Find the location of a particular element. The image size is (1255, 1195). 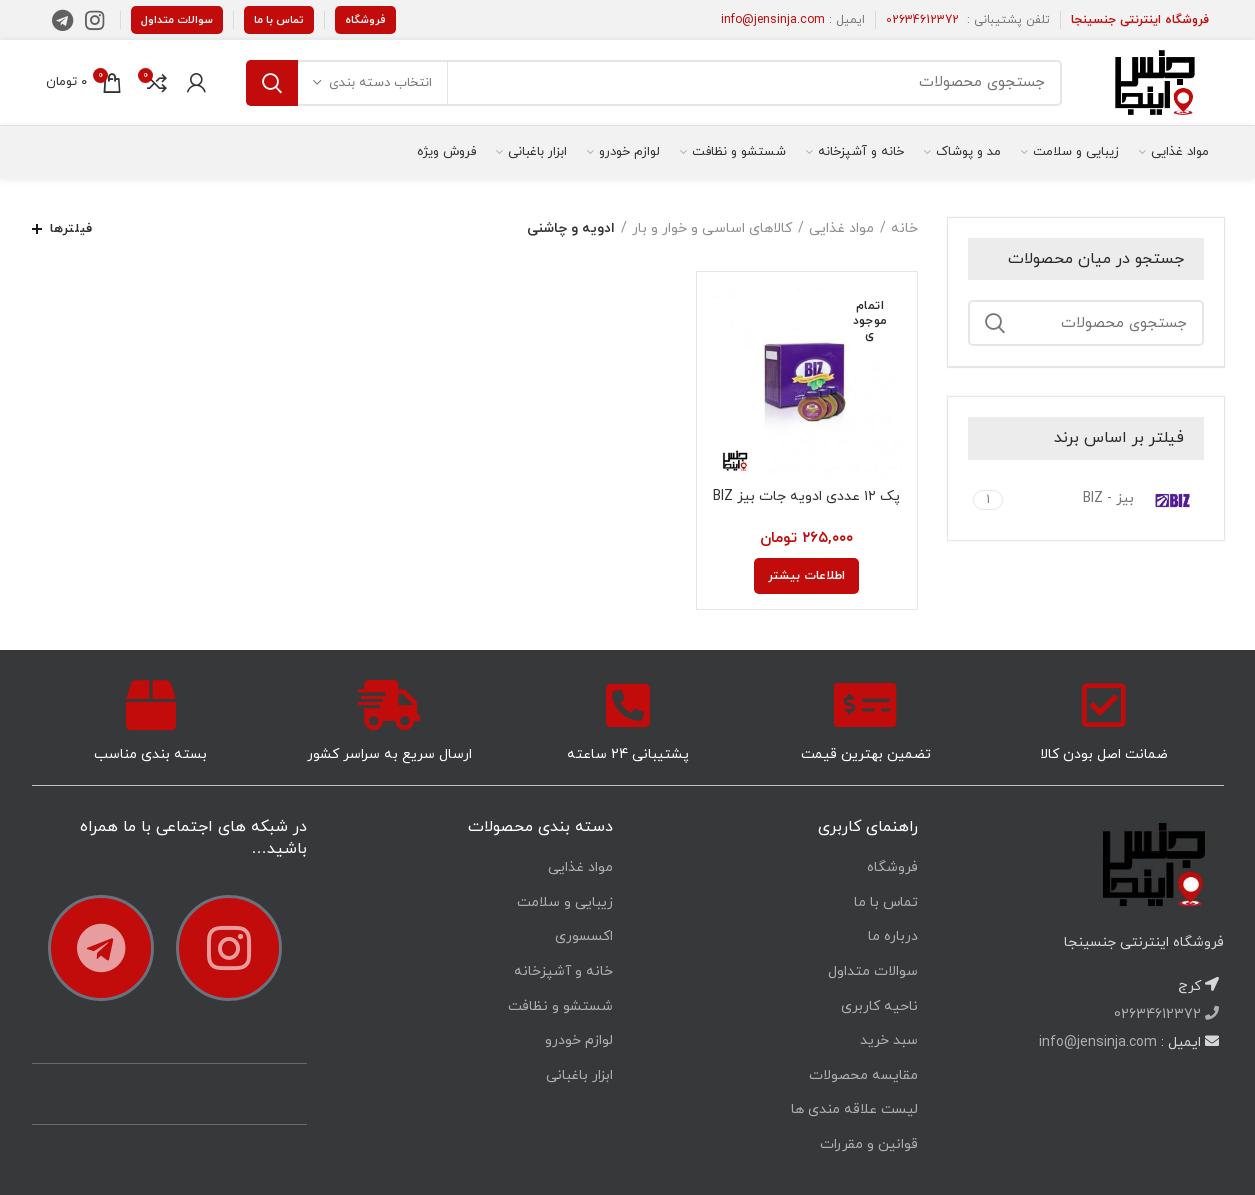

قوانین و مقررات is located at coordinates (869, 1144).